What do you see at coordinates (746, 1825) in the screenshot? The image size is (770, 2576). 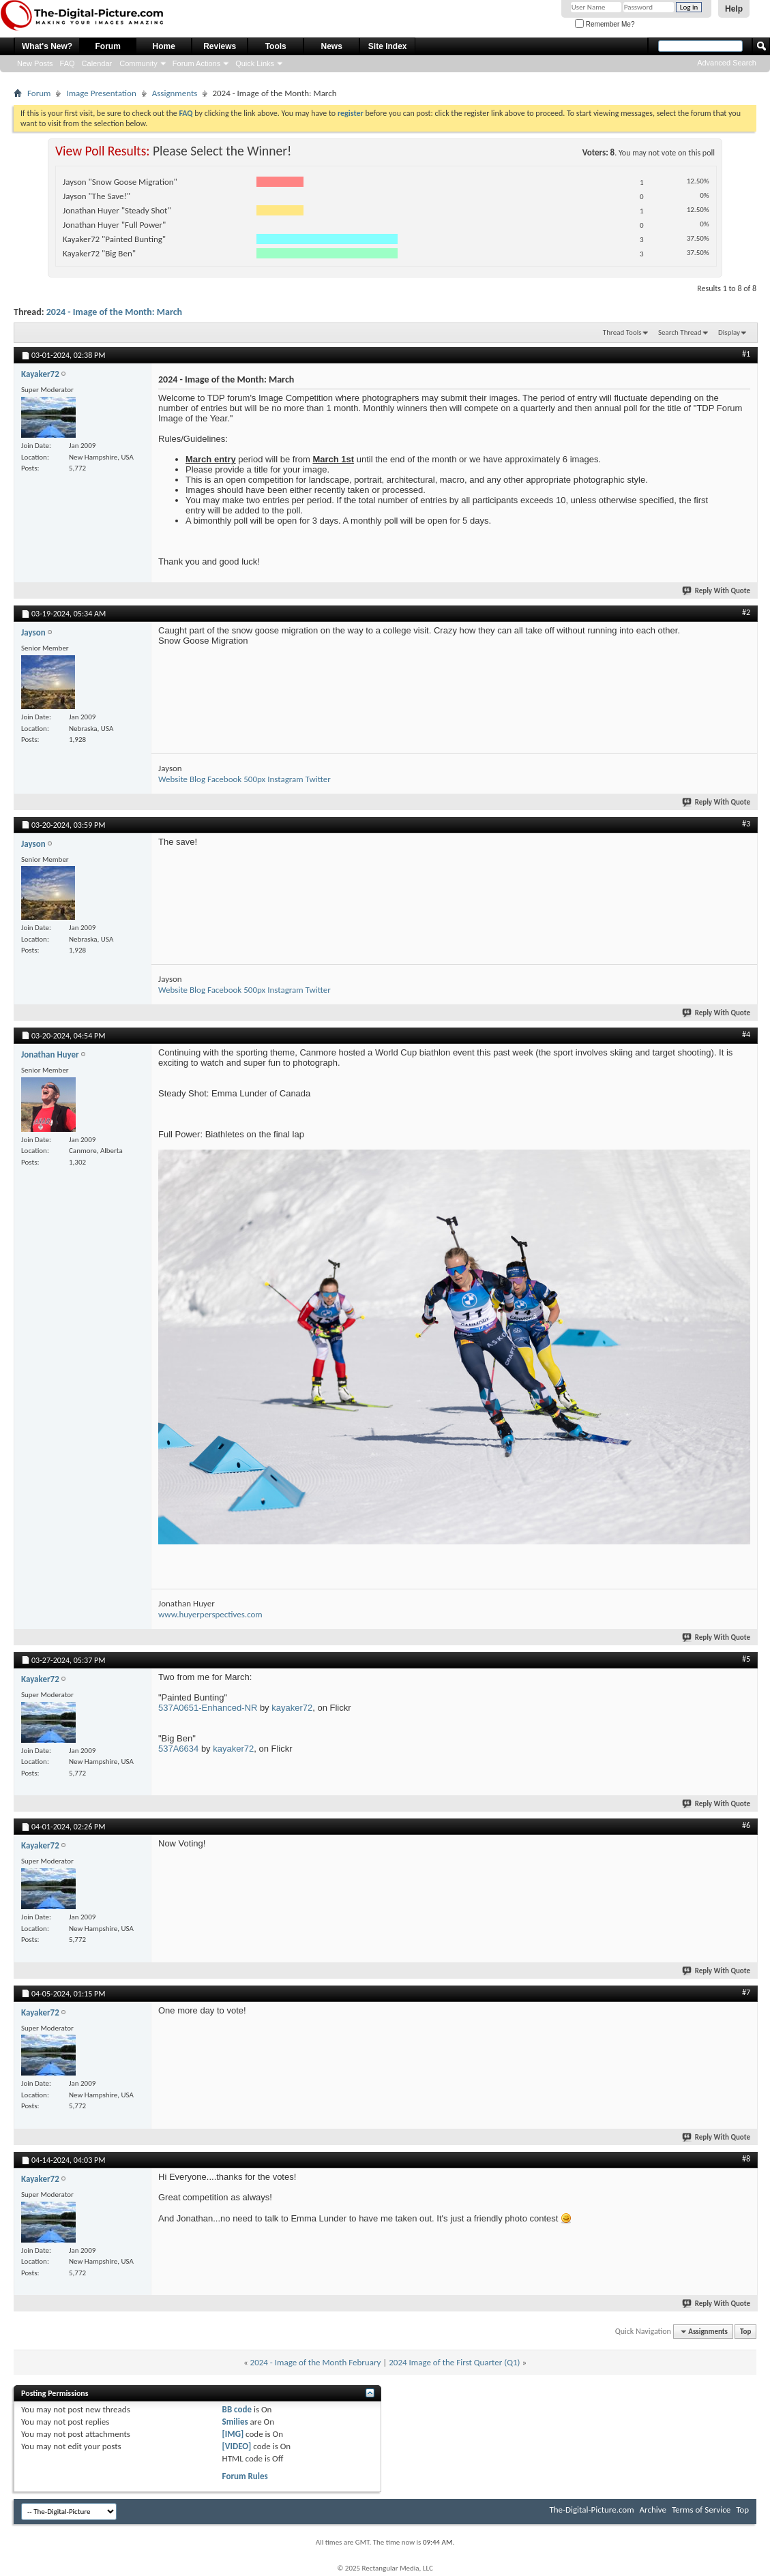 I see `#6` at bounding box center [746, 1825].